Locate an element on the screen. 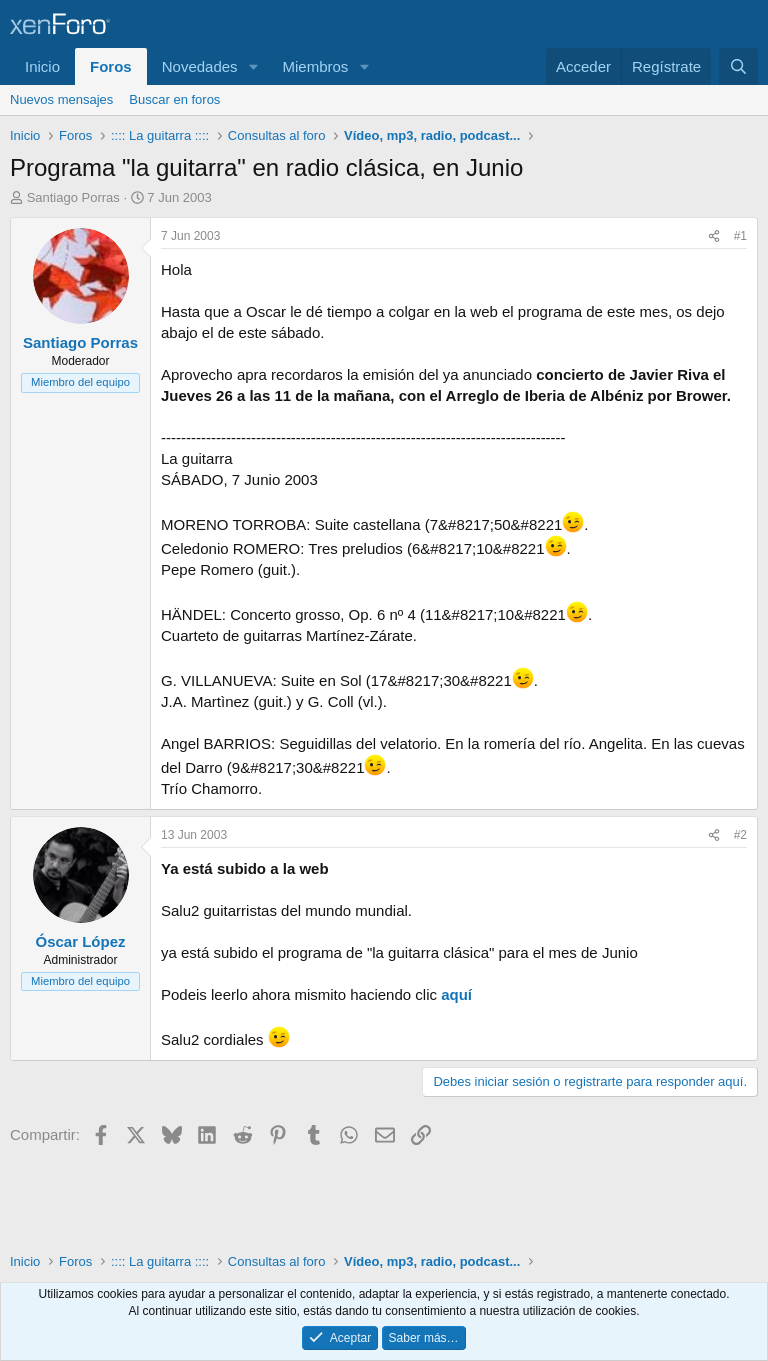 Image resolution: width=768 pixels, height=1361 pixels. [Buscar] is located at coordinates (738, 66).